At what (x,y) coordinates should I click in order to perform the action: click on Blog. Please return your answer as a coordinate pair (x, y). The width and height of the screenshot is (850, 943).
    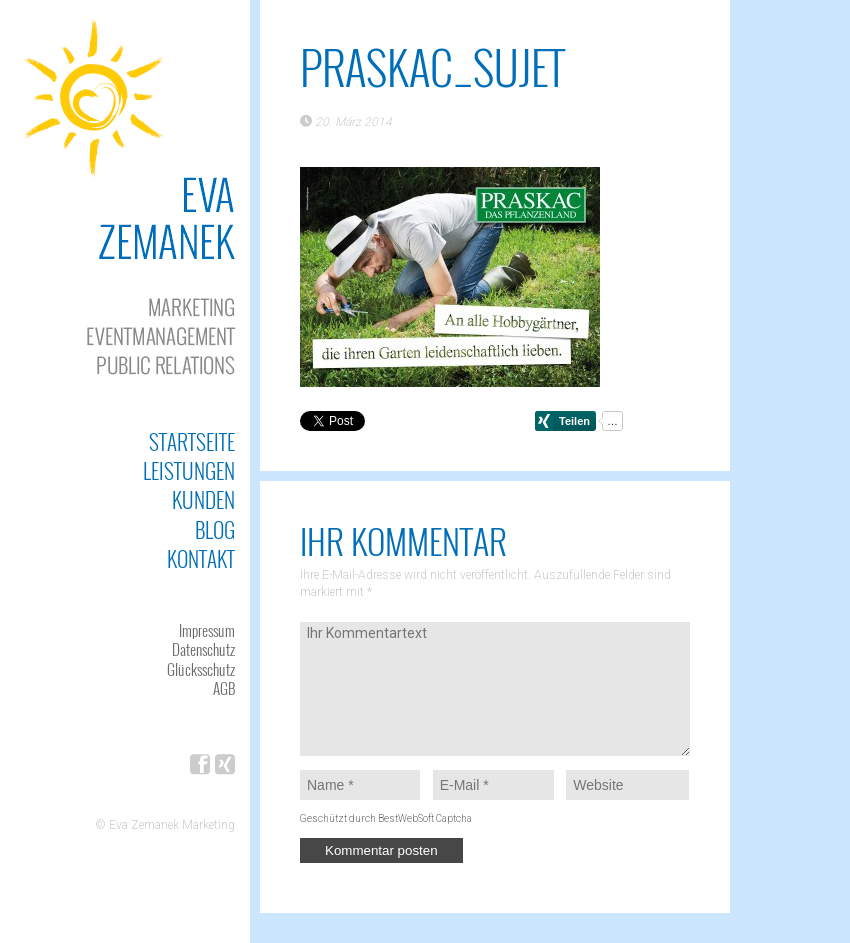
    Looking at the image, I should click on (215, 529).